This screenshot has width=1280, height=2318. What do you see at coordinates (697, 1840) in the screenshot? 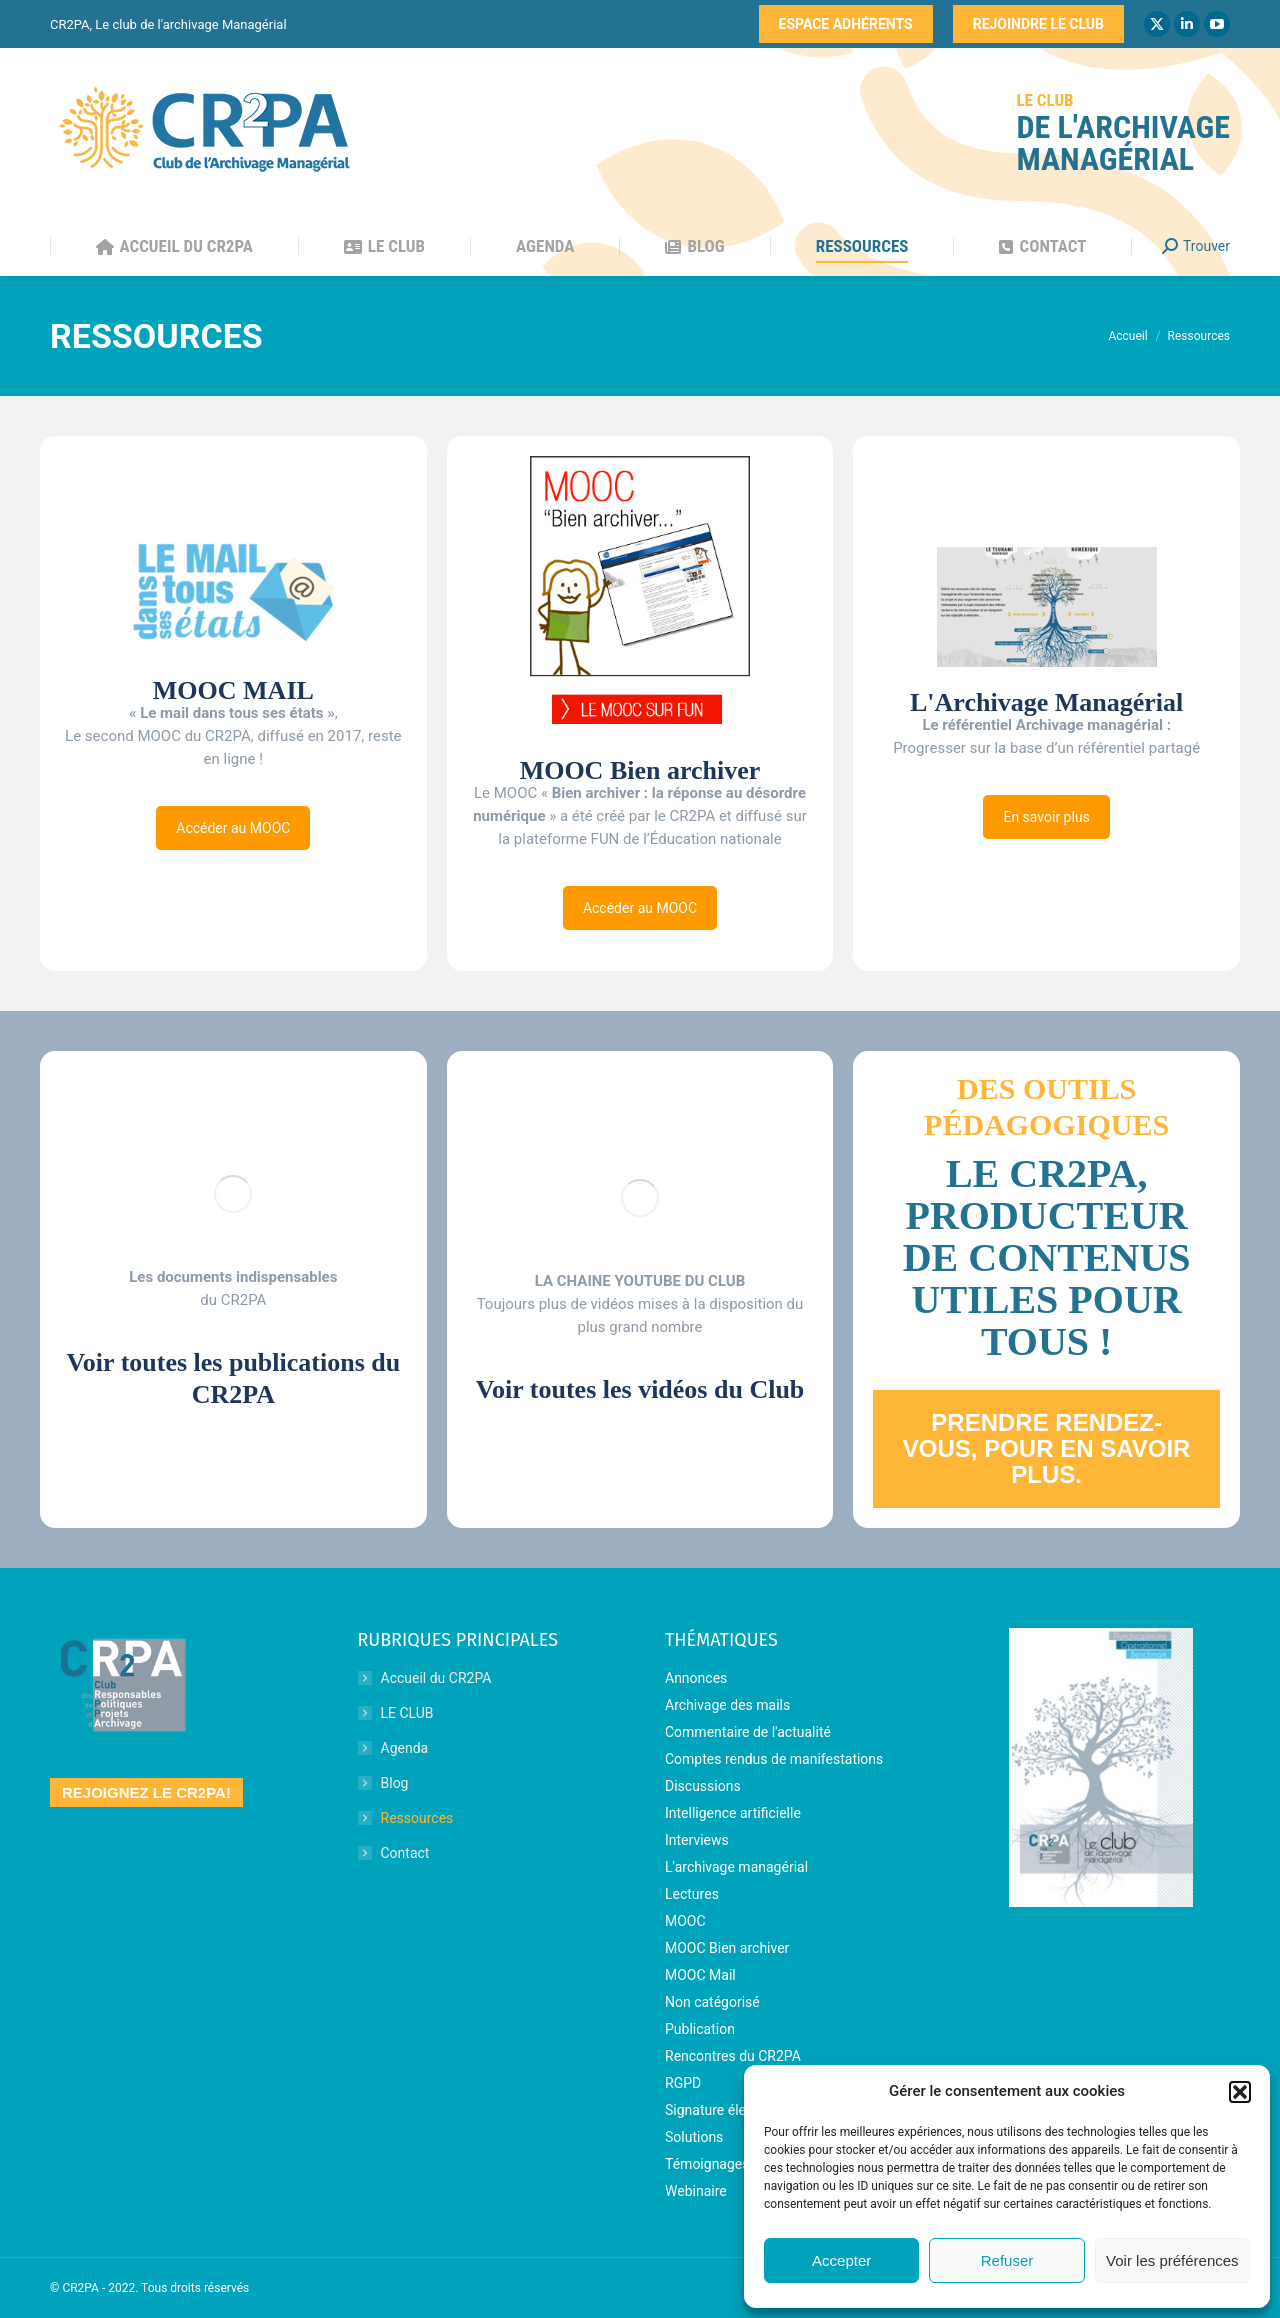
I see `Interviews` at bounding box center [697, 1840].